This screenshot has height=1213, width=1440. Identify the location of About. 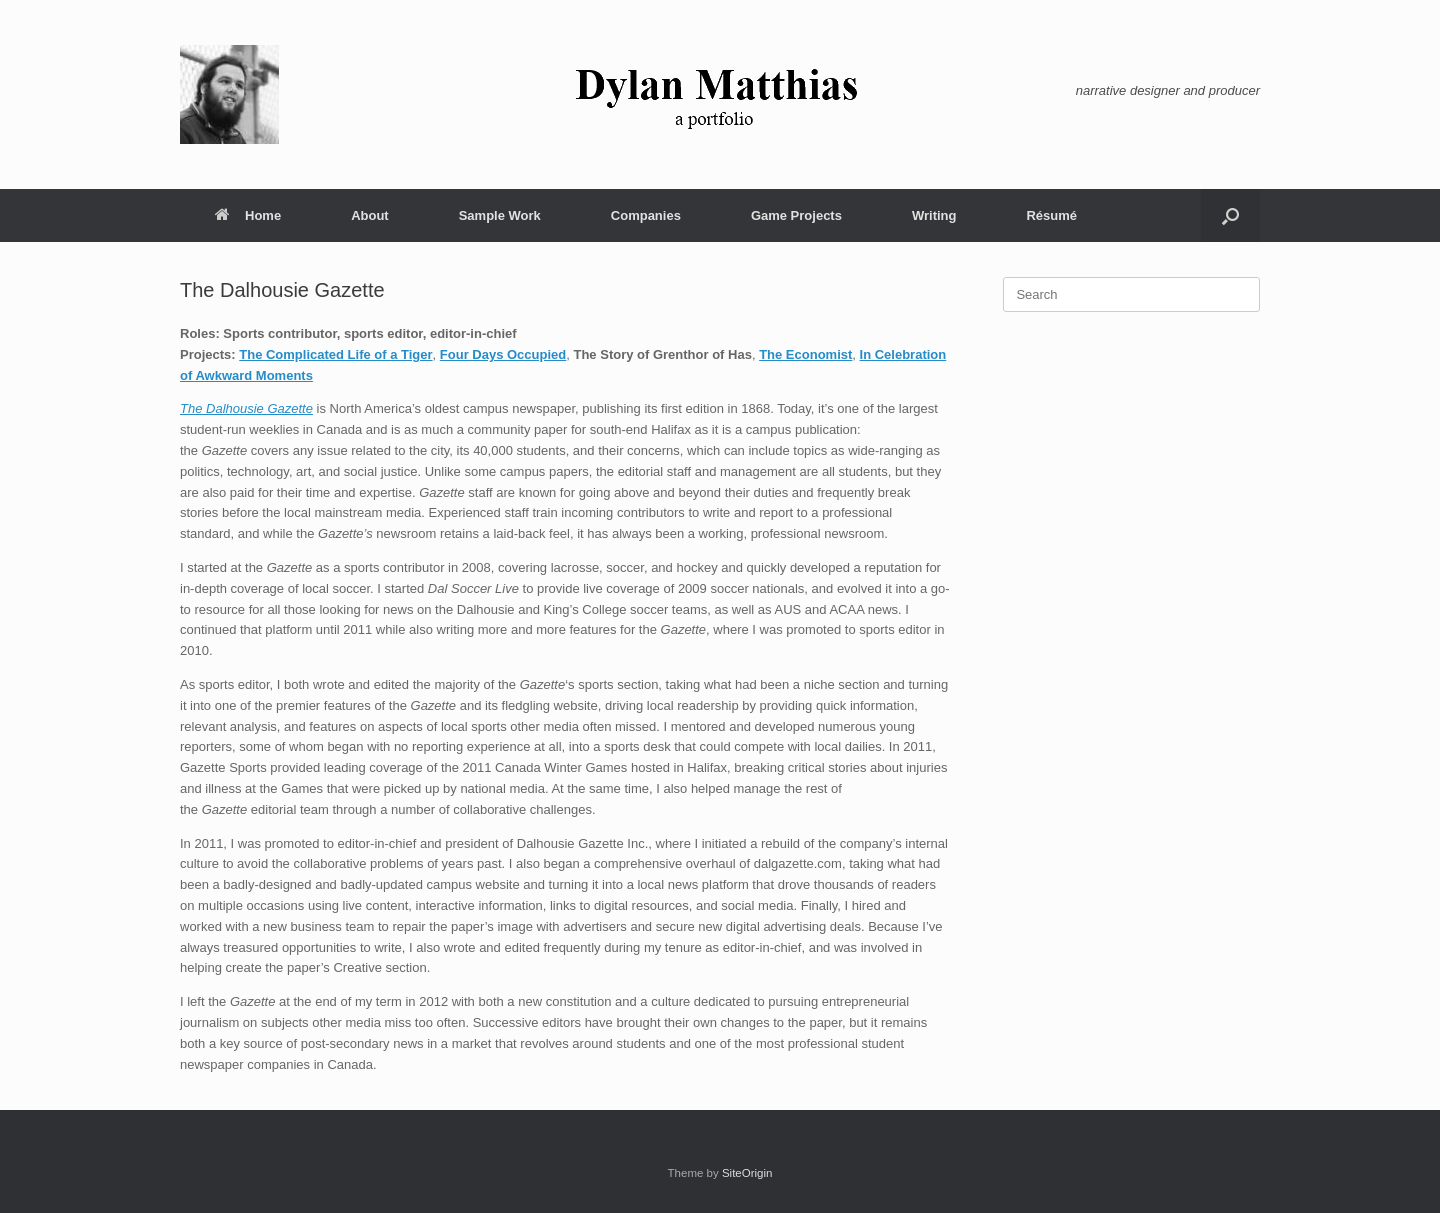
(370, 215).